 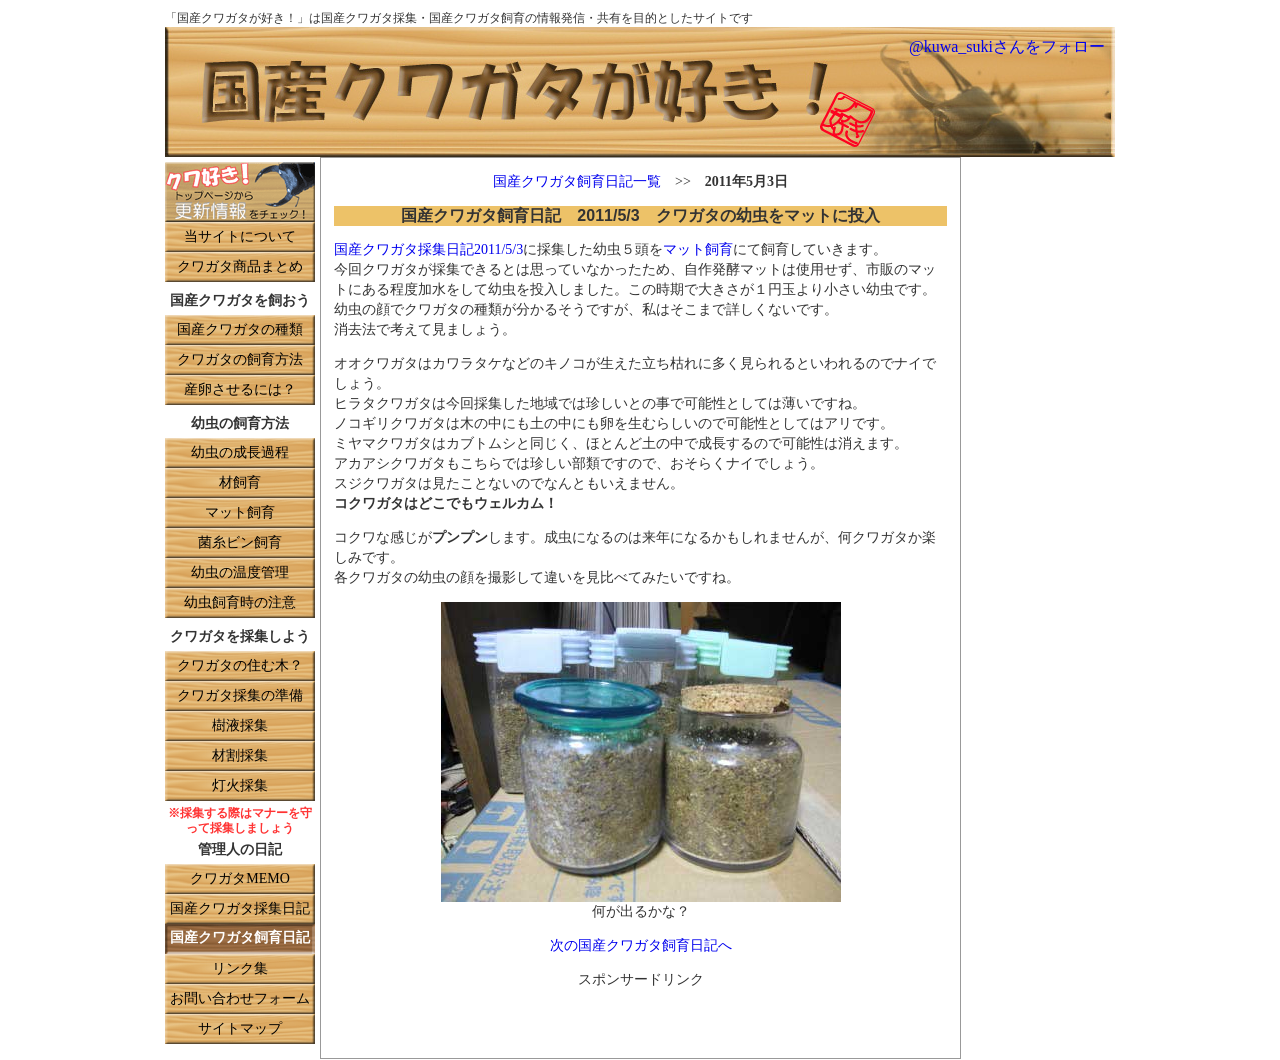 What do you see at coordinates (240, 879) in the screenshot?
I see `クワガタMEMO` at bounding box center [240, 879].